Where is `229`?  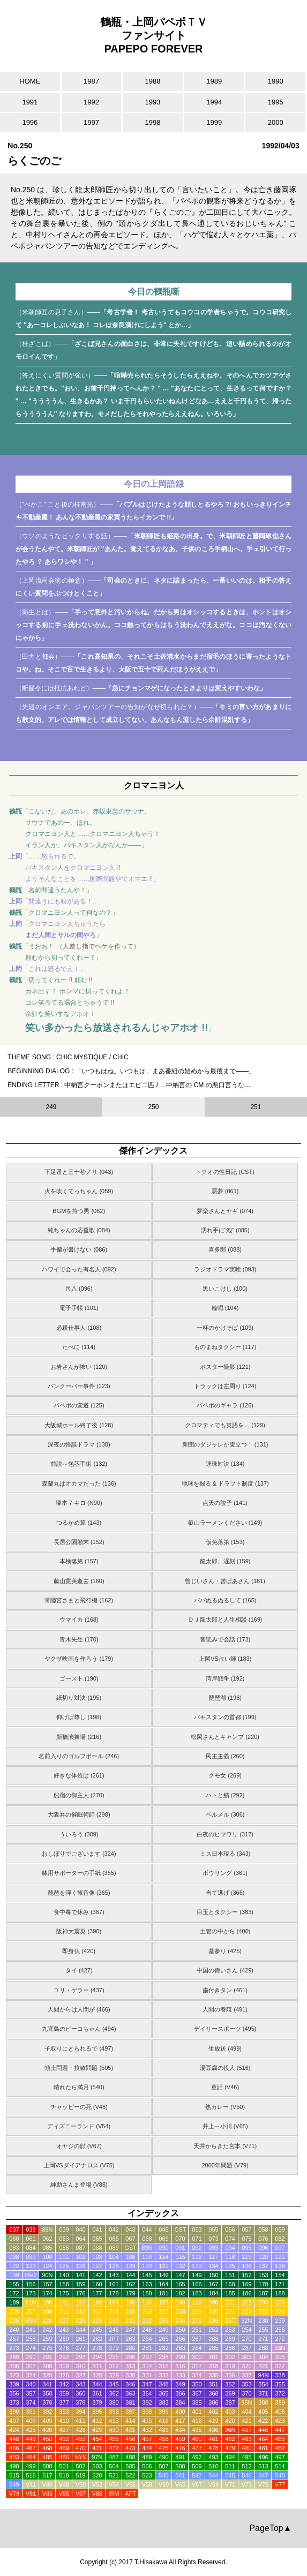 229 is located at coordinates (97, 2320).